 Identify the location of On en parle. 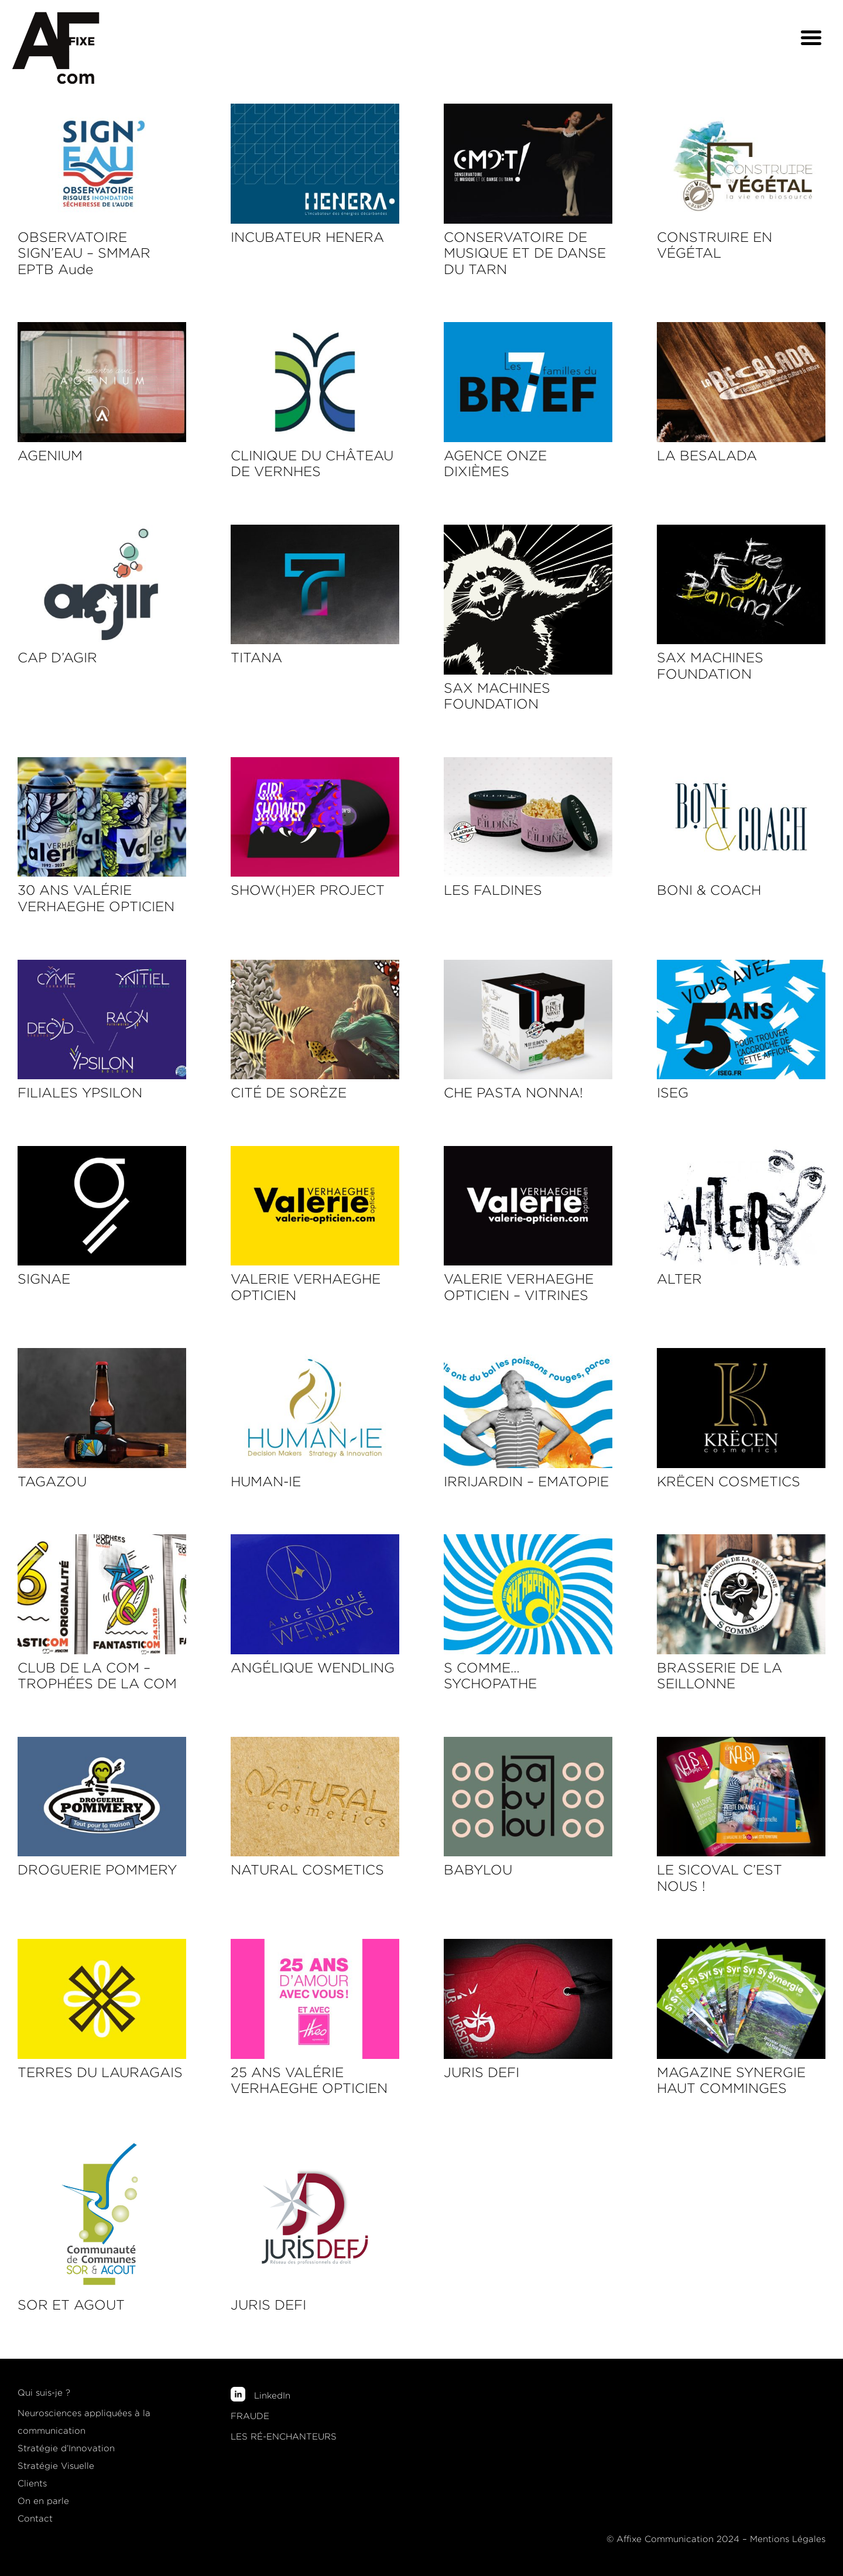
(43, 2501).